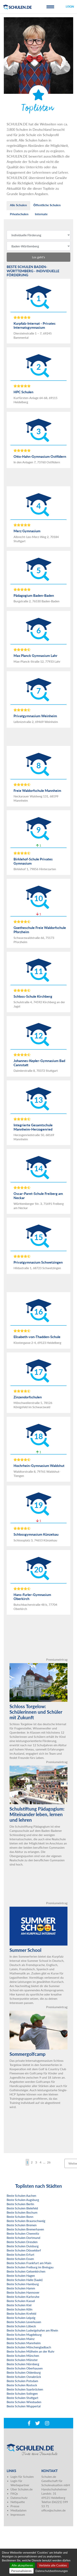  What do you see at coordinates (25, 2280) in the screenshot?
I see `Beste Schulen Halle (Saale)` at bounding box center [25, 2280].